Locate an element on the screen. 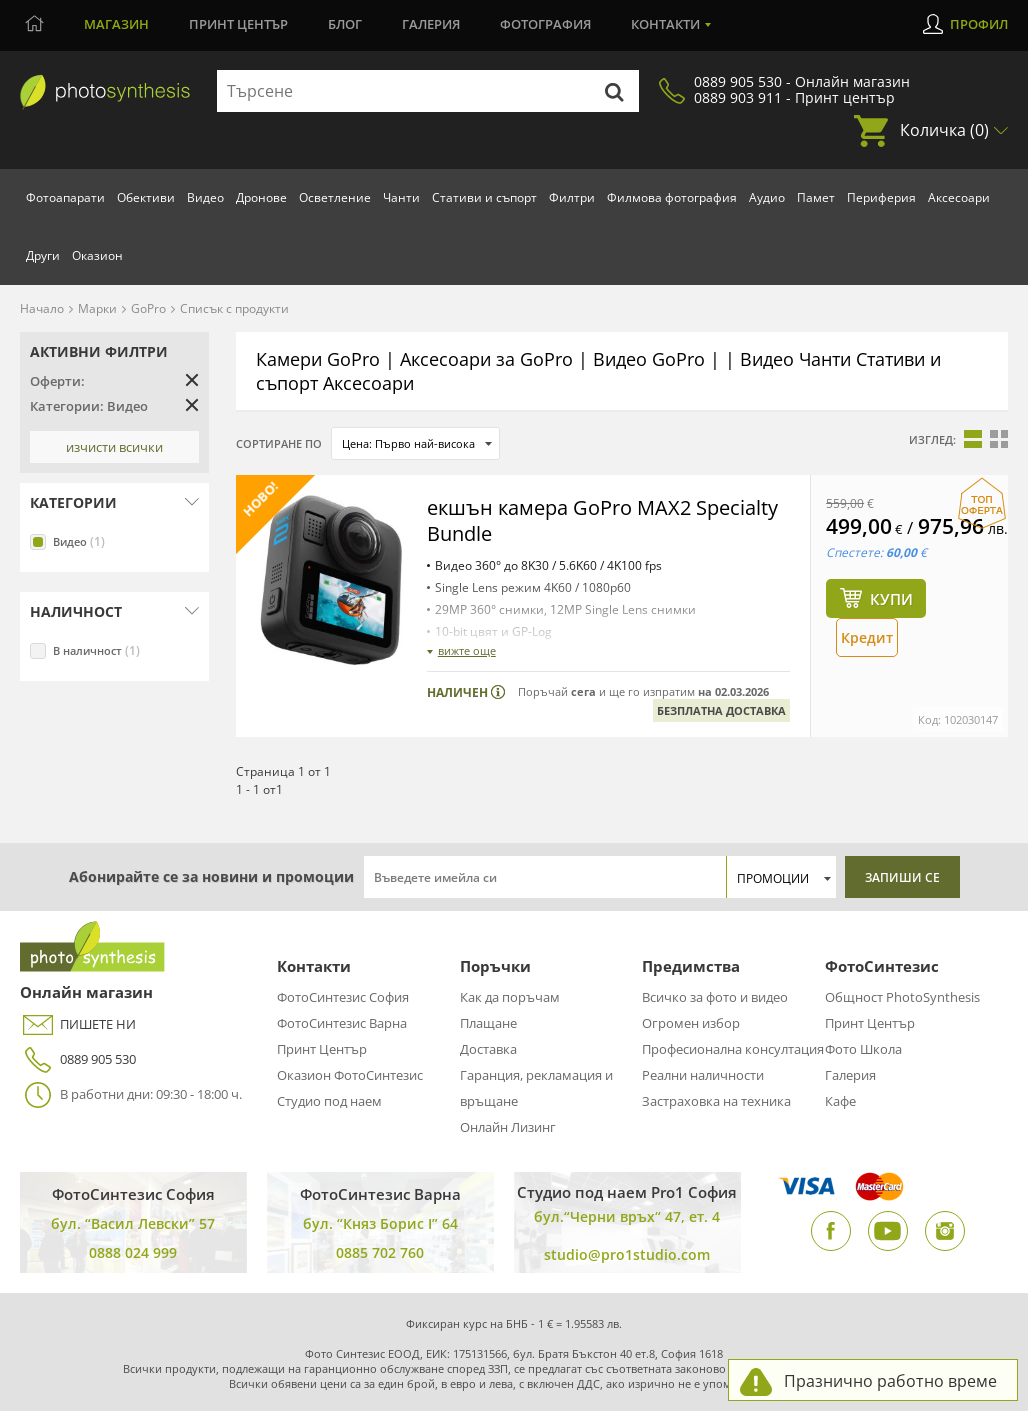  Купи is located at coordinates (891, 599).